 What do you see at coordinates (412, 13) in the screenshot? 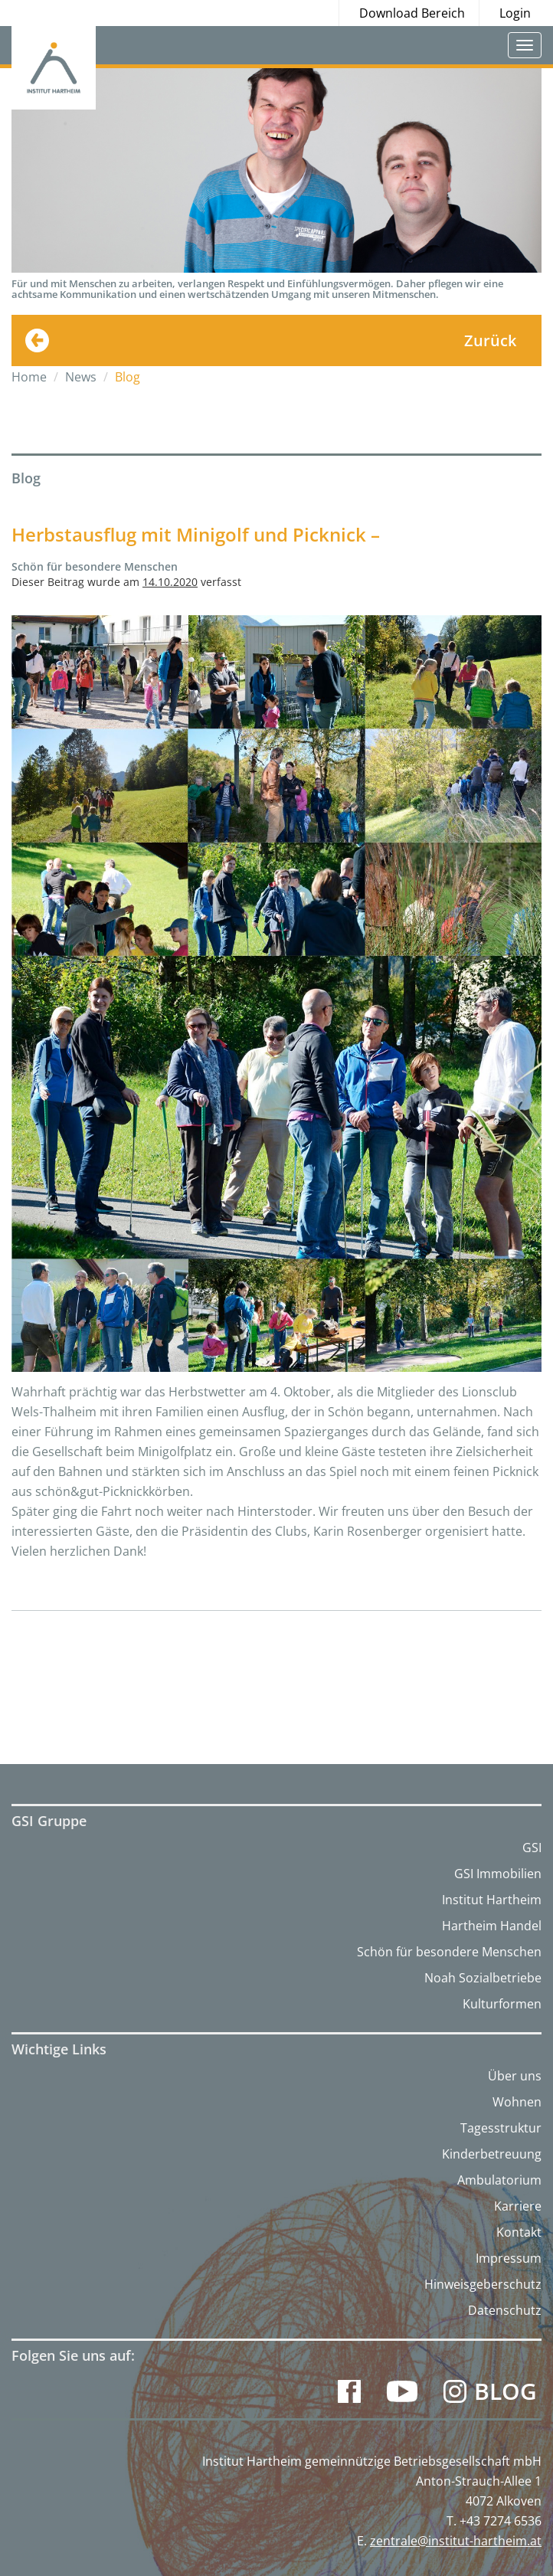
I see `Download Bereich` at bounding box center [412, 13].